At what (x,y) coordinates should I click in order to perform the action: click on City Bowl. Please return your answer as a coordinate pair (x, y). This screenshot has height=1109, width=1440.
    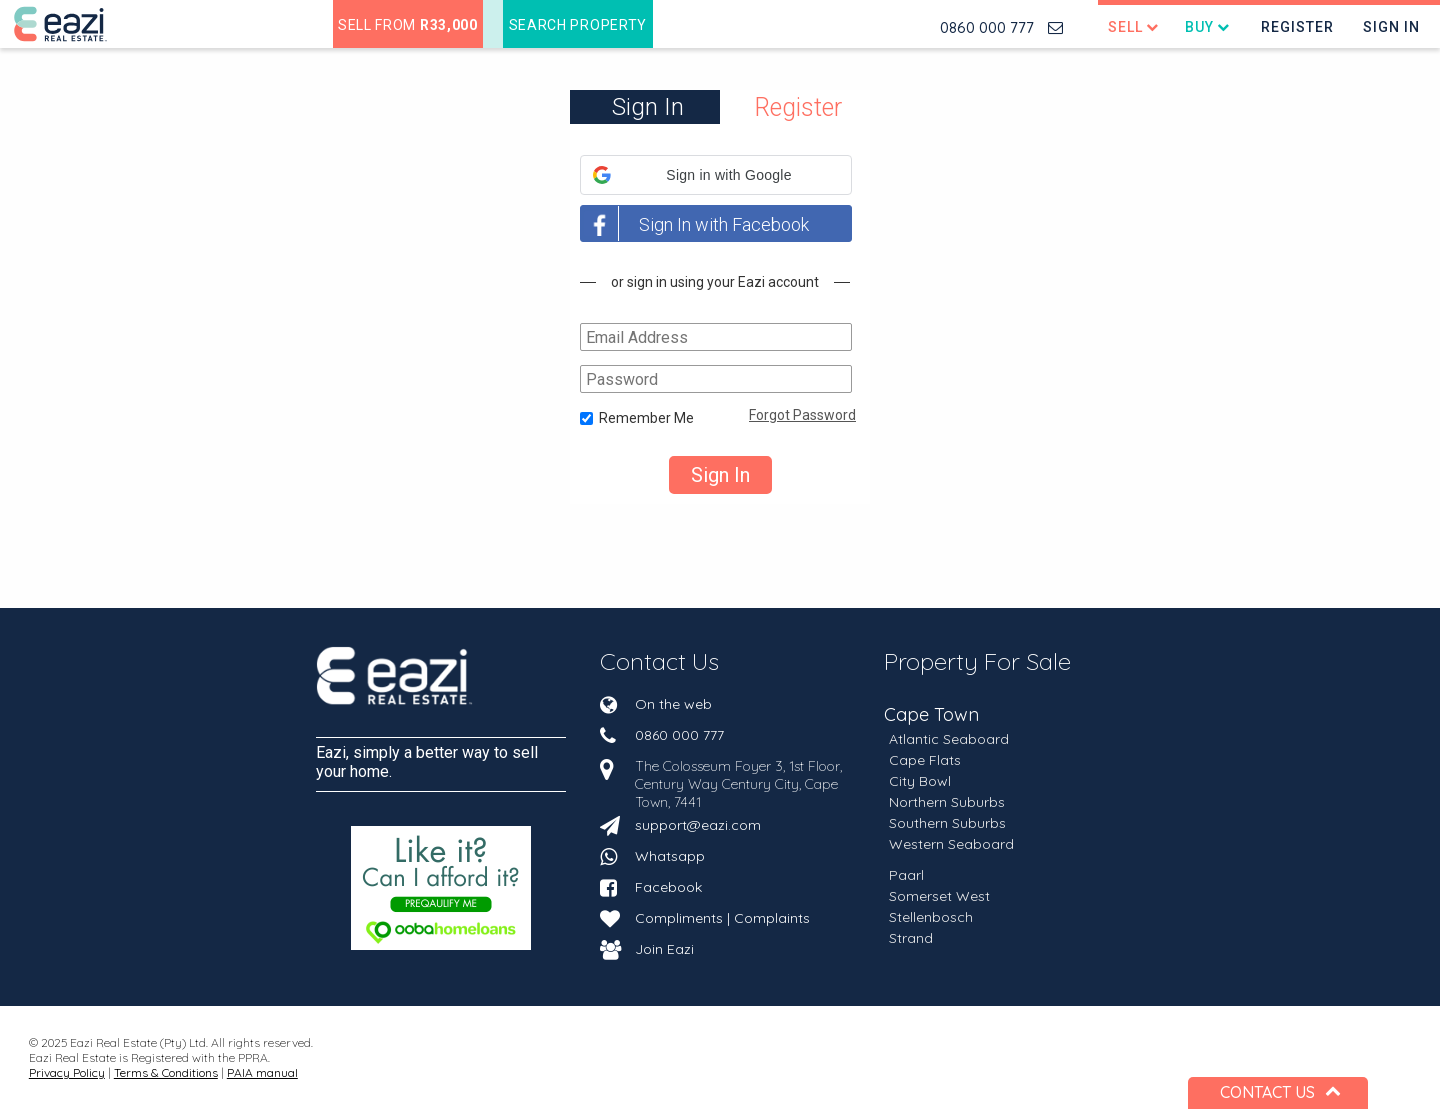
    Looking at the image, I should click on (920, 781).